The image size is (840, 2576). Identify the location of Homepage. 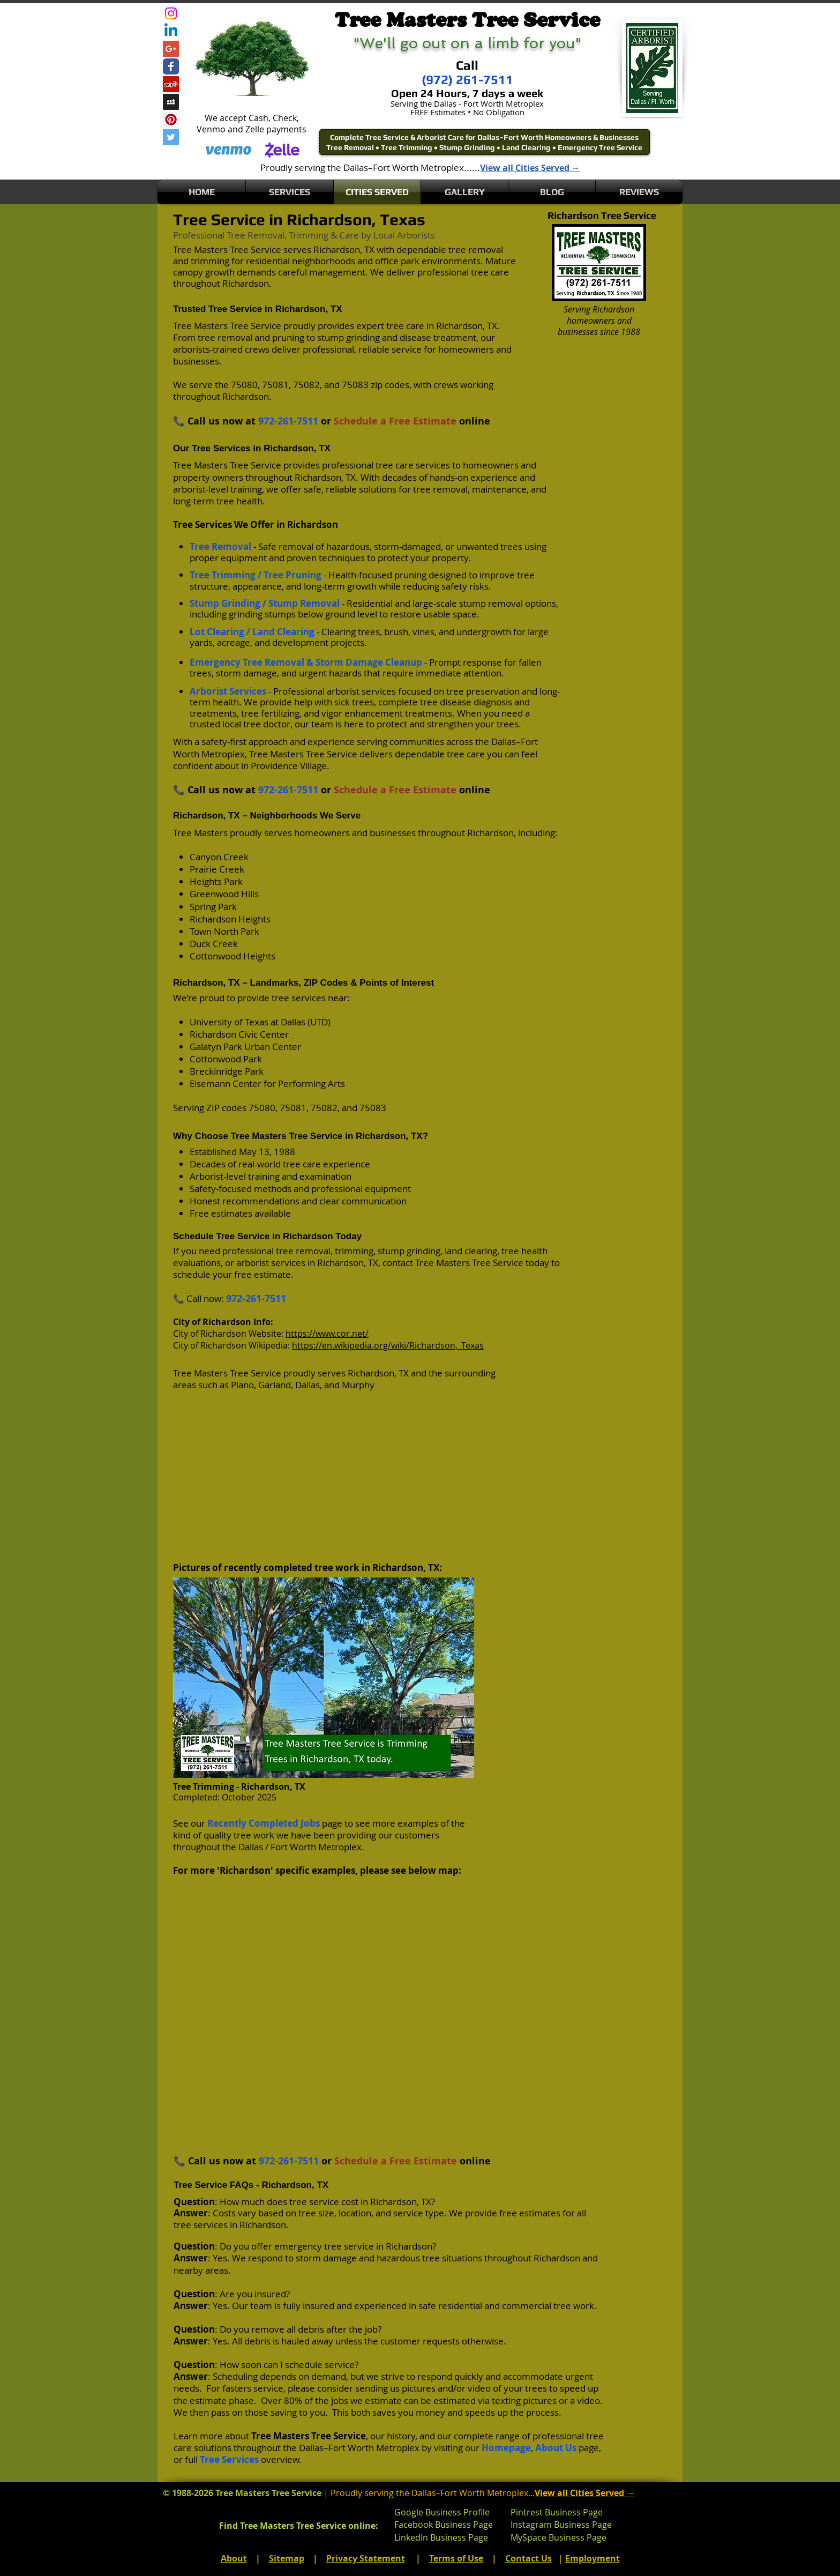
(506, 2447).